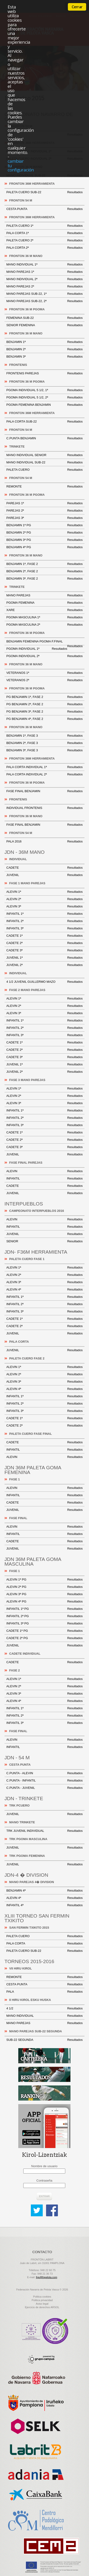 The width and height of the screenshot is (89, 2576). Describe the element at coordinates (44, 935) in the screenshot. I see `CADETE 1ª` at that location.